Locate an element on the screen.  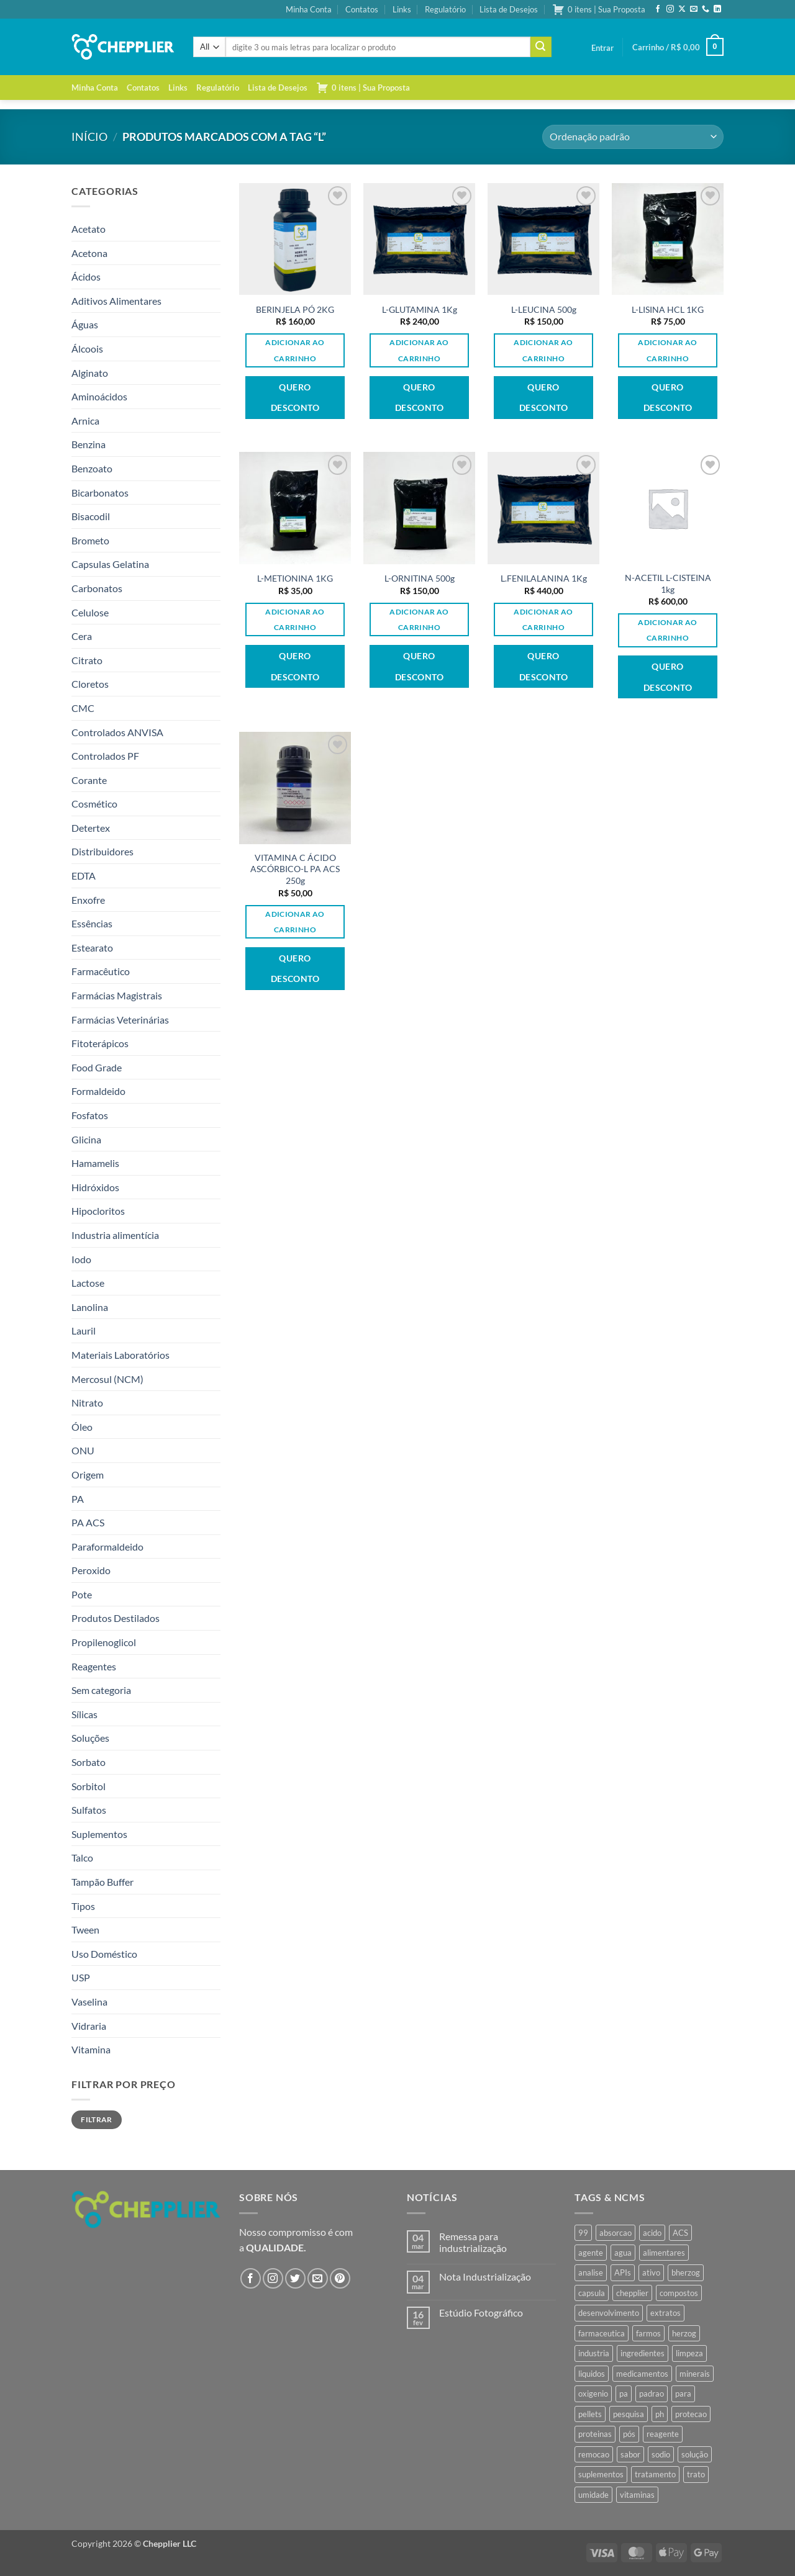
L-LEUCINA 500g is located at coordinates (543, 309).